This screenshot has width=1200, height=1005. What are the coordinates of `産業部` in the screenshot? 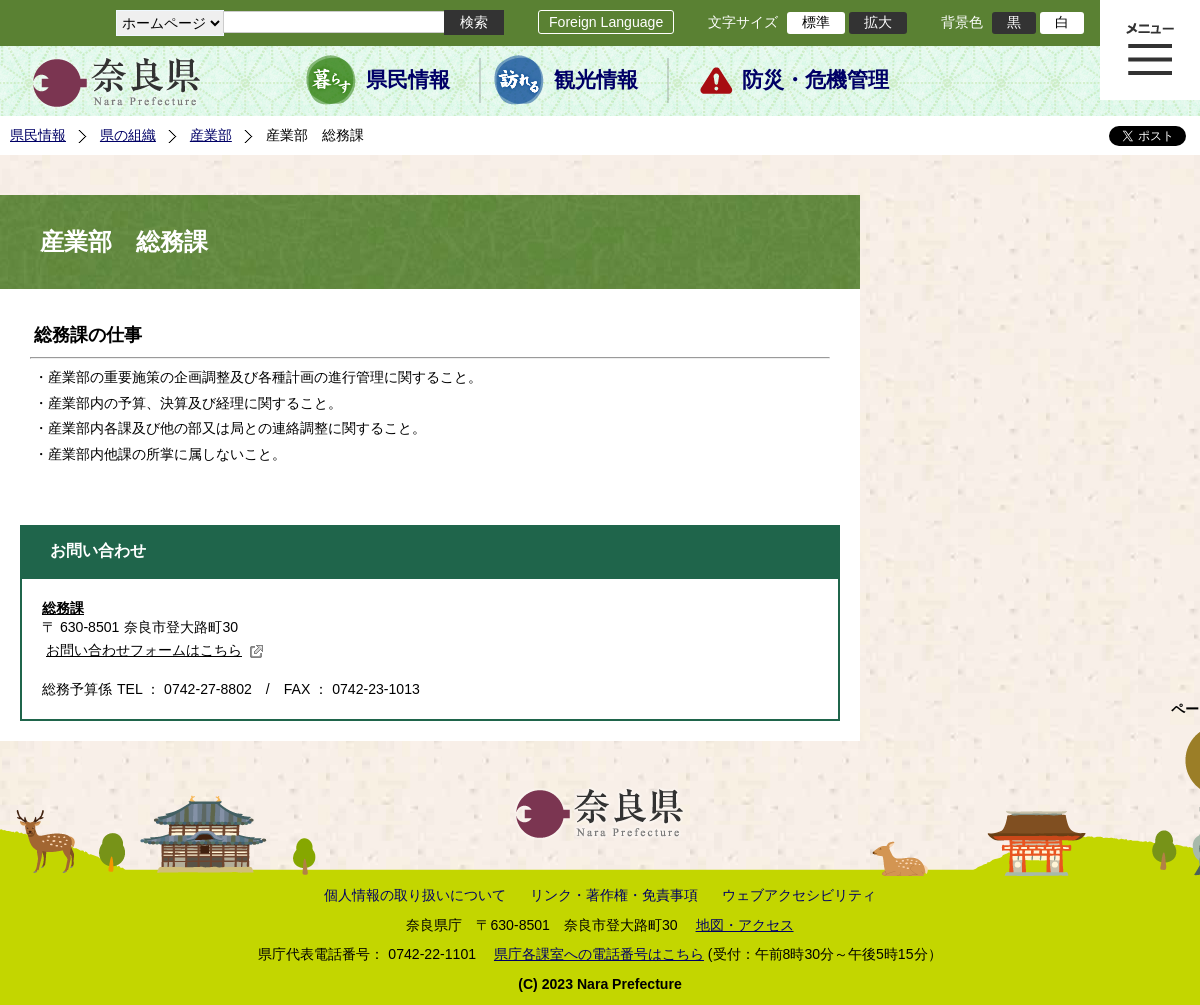 It's located at (211, 135).